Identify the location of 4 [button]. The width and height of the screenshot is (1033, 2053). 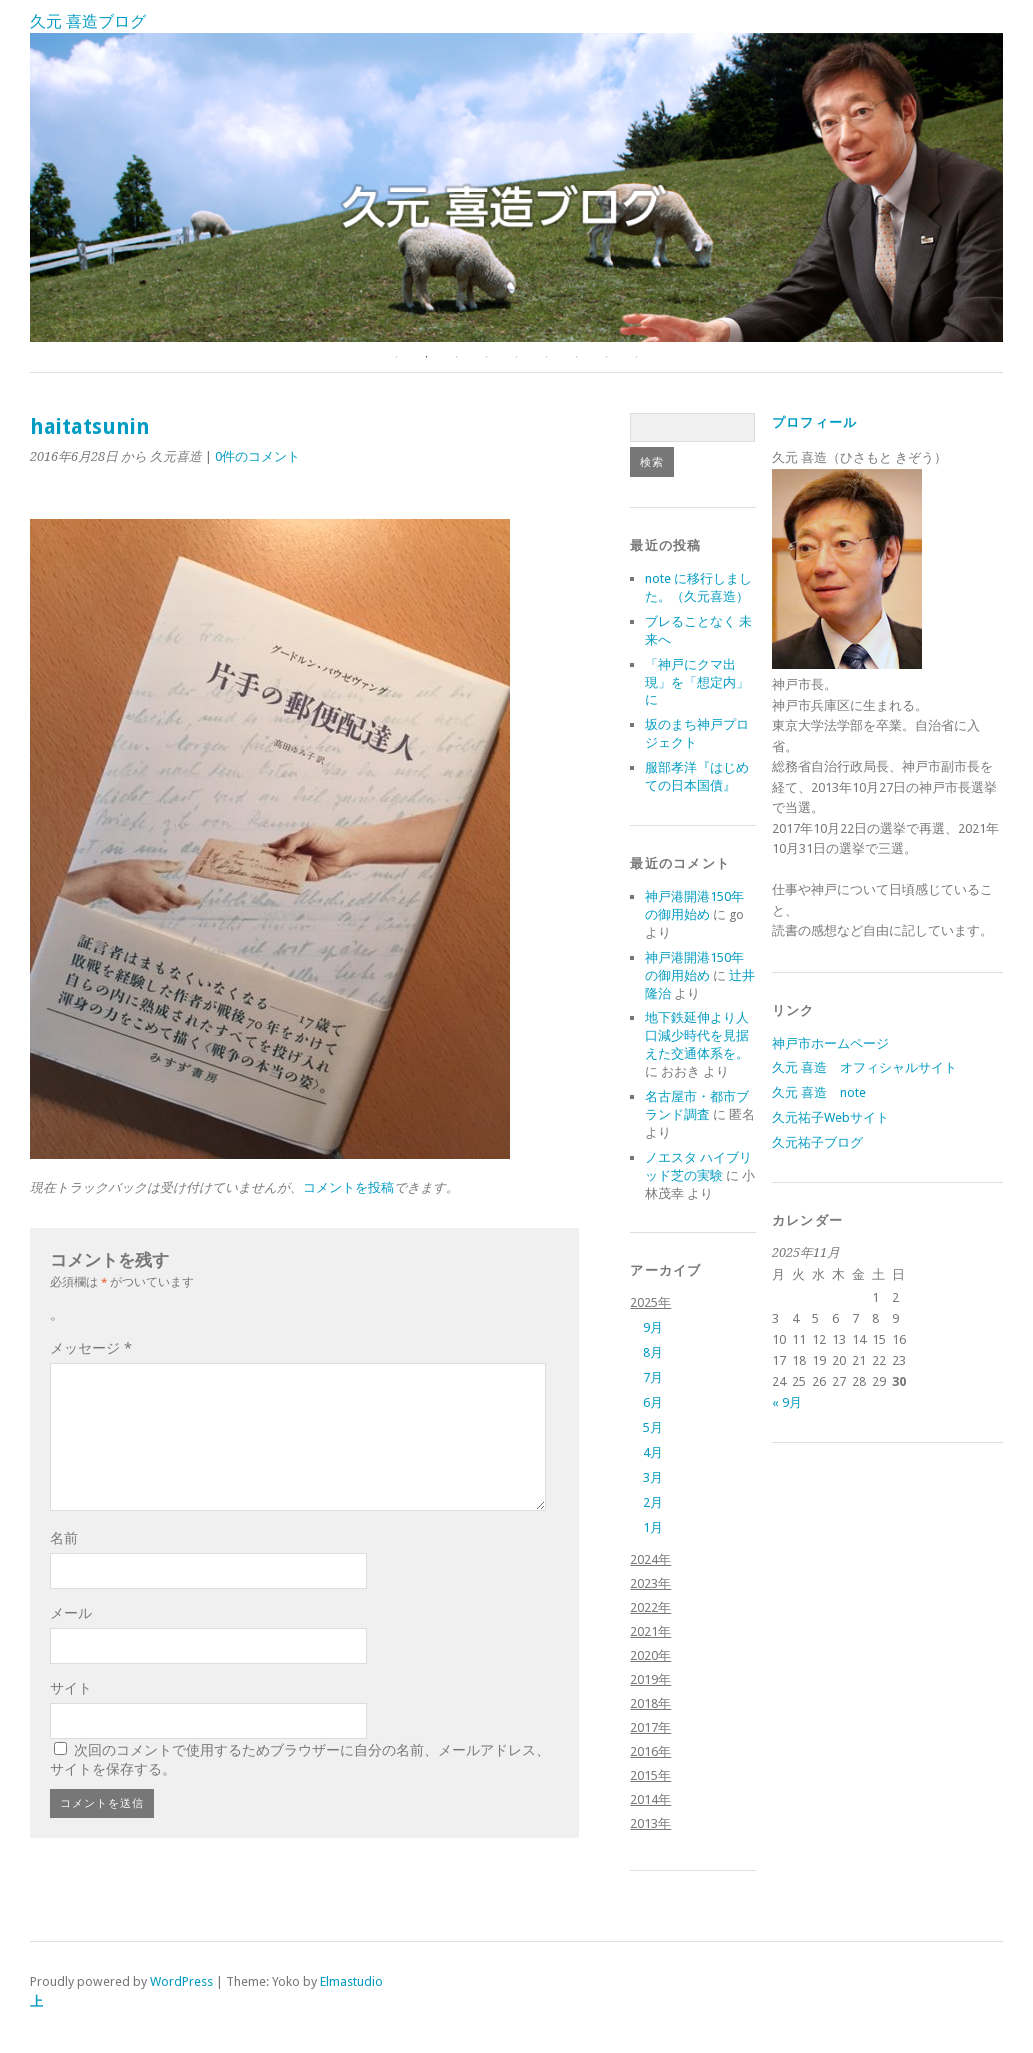
(487, 357).